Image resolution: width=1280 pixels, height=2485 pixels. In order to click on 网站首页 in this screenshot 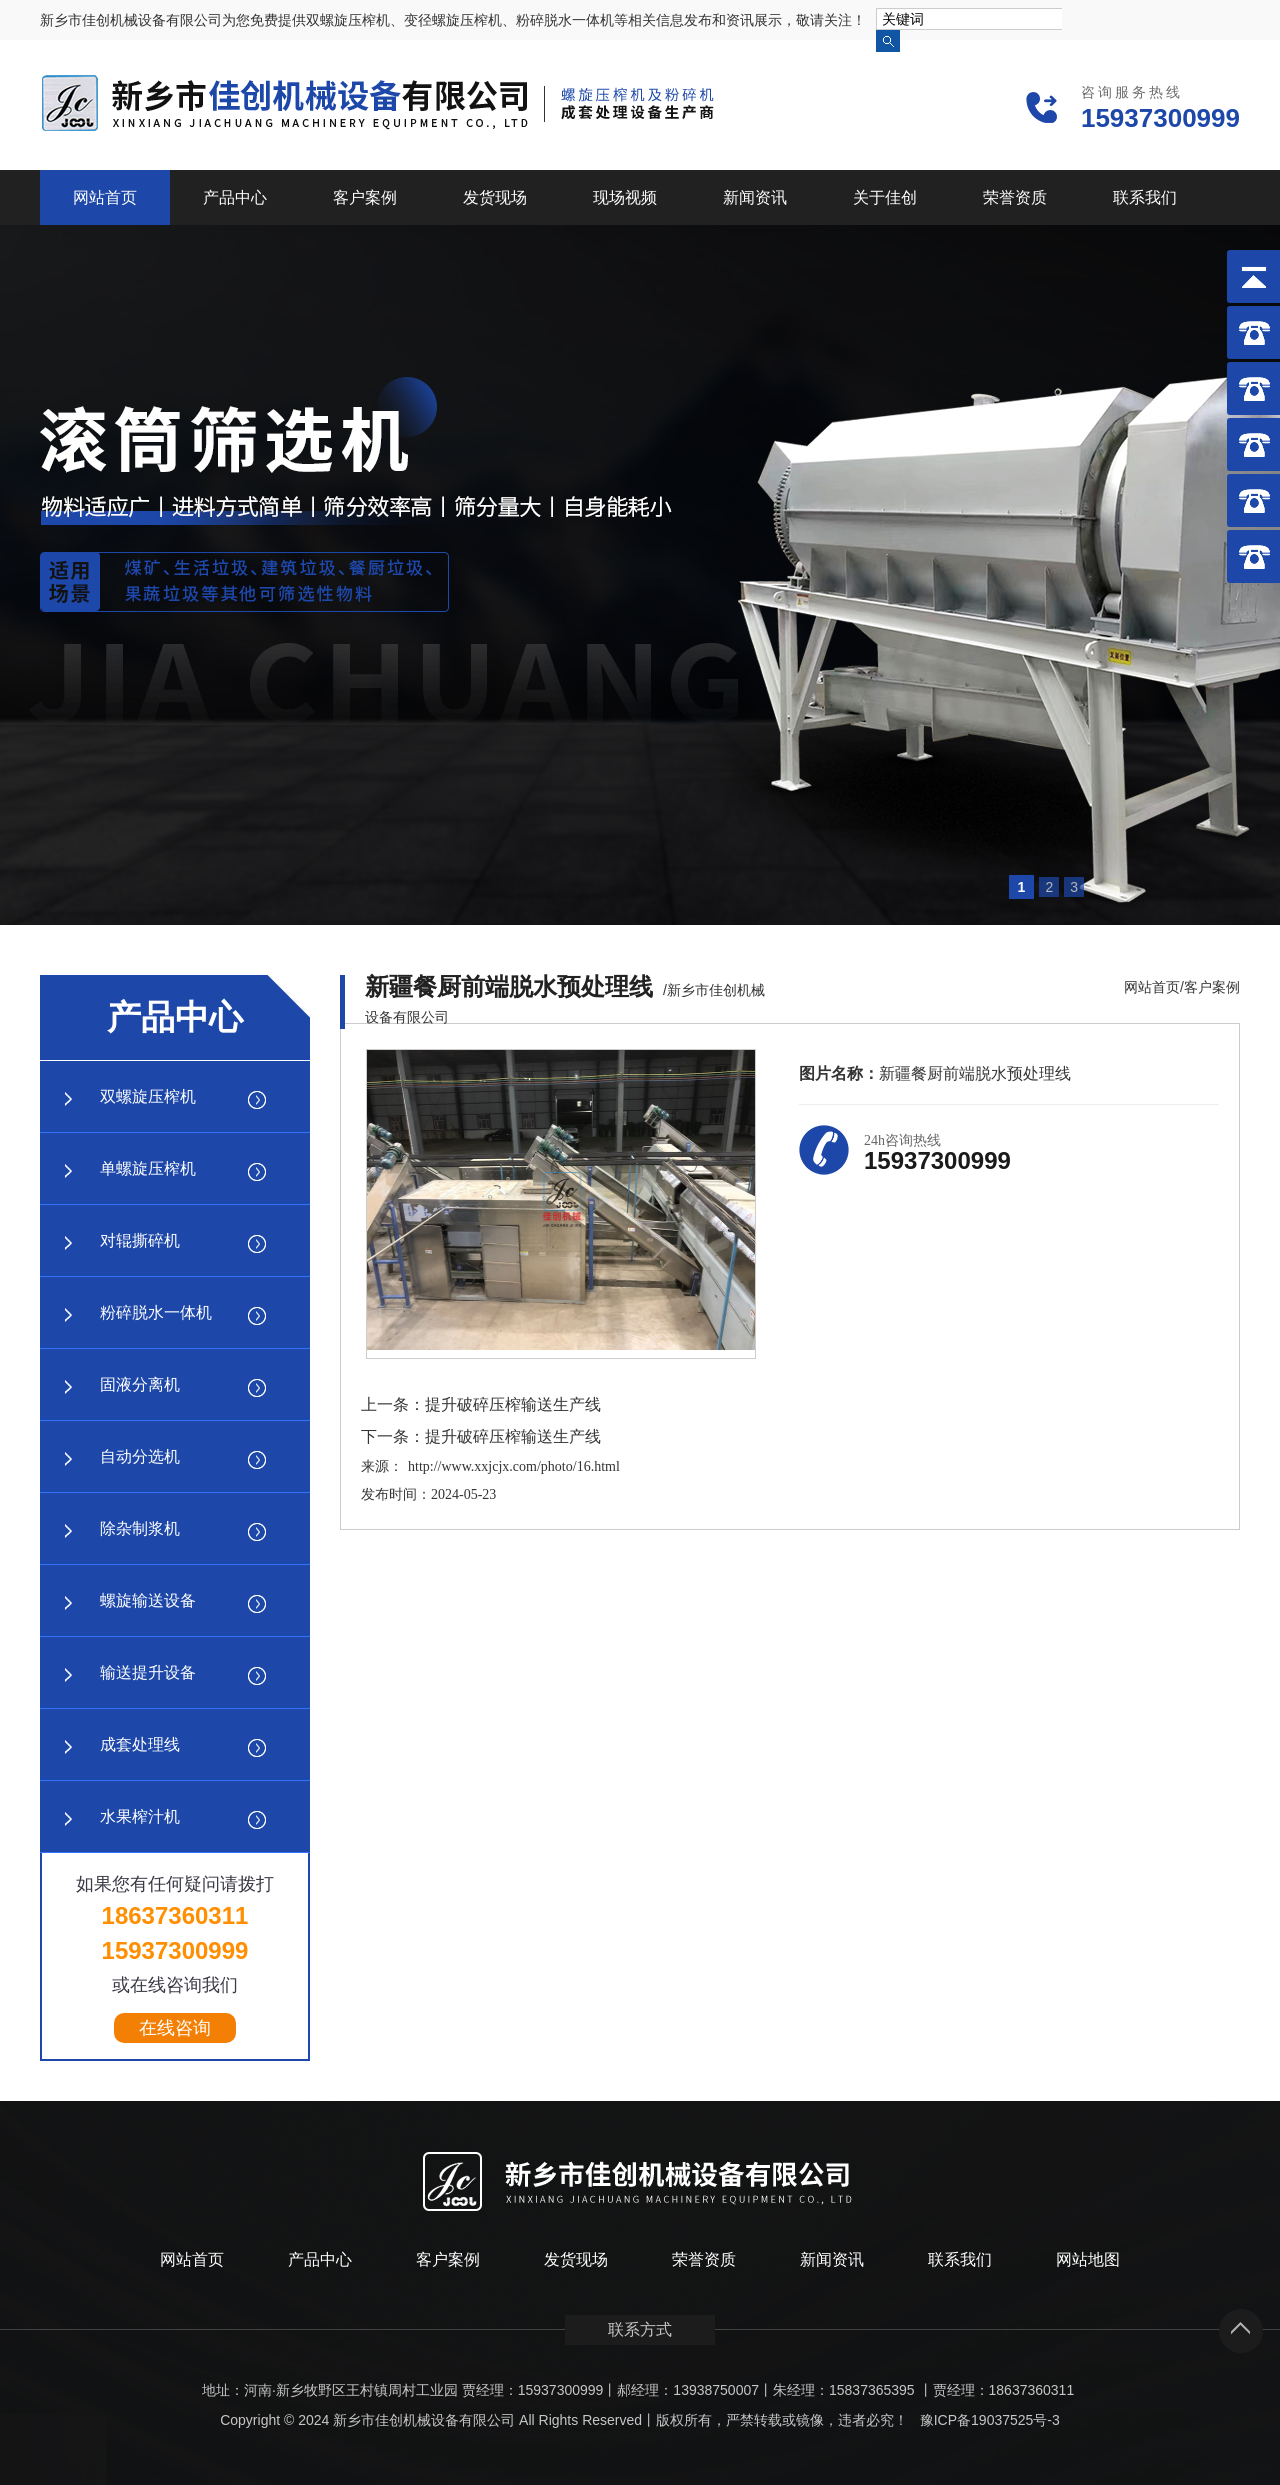, I will do `click(105, 197)`.